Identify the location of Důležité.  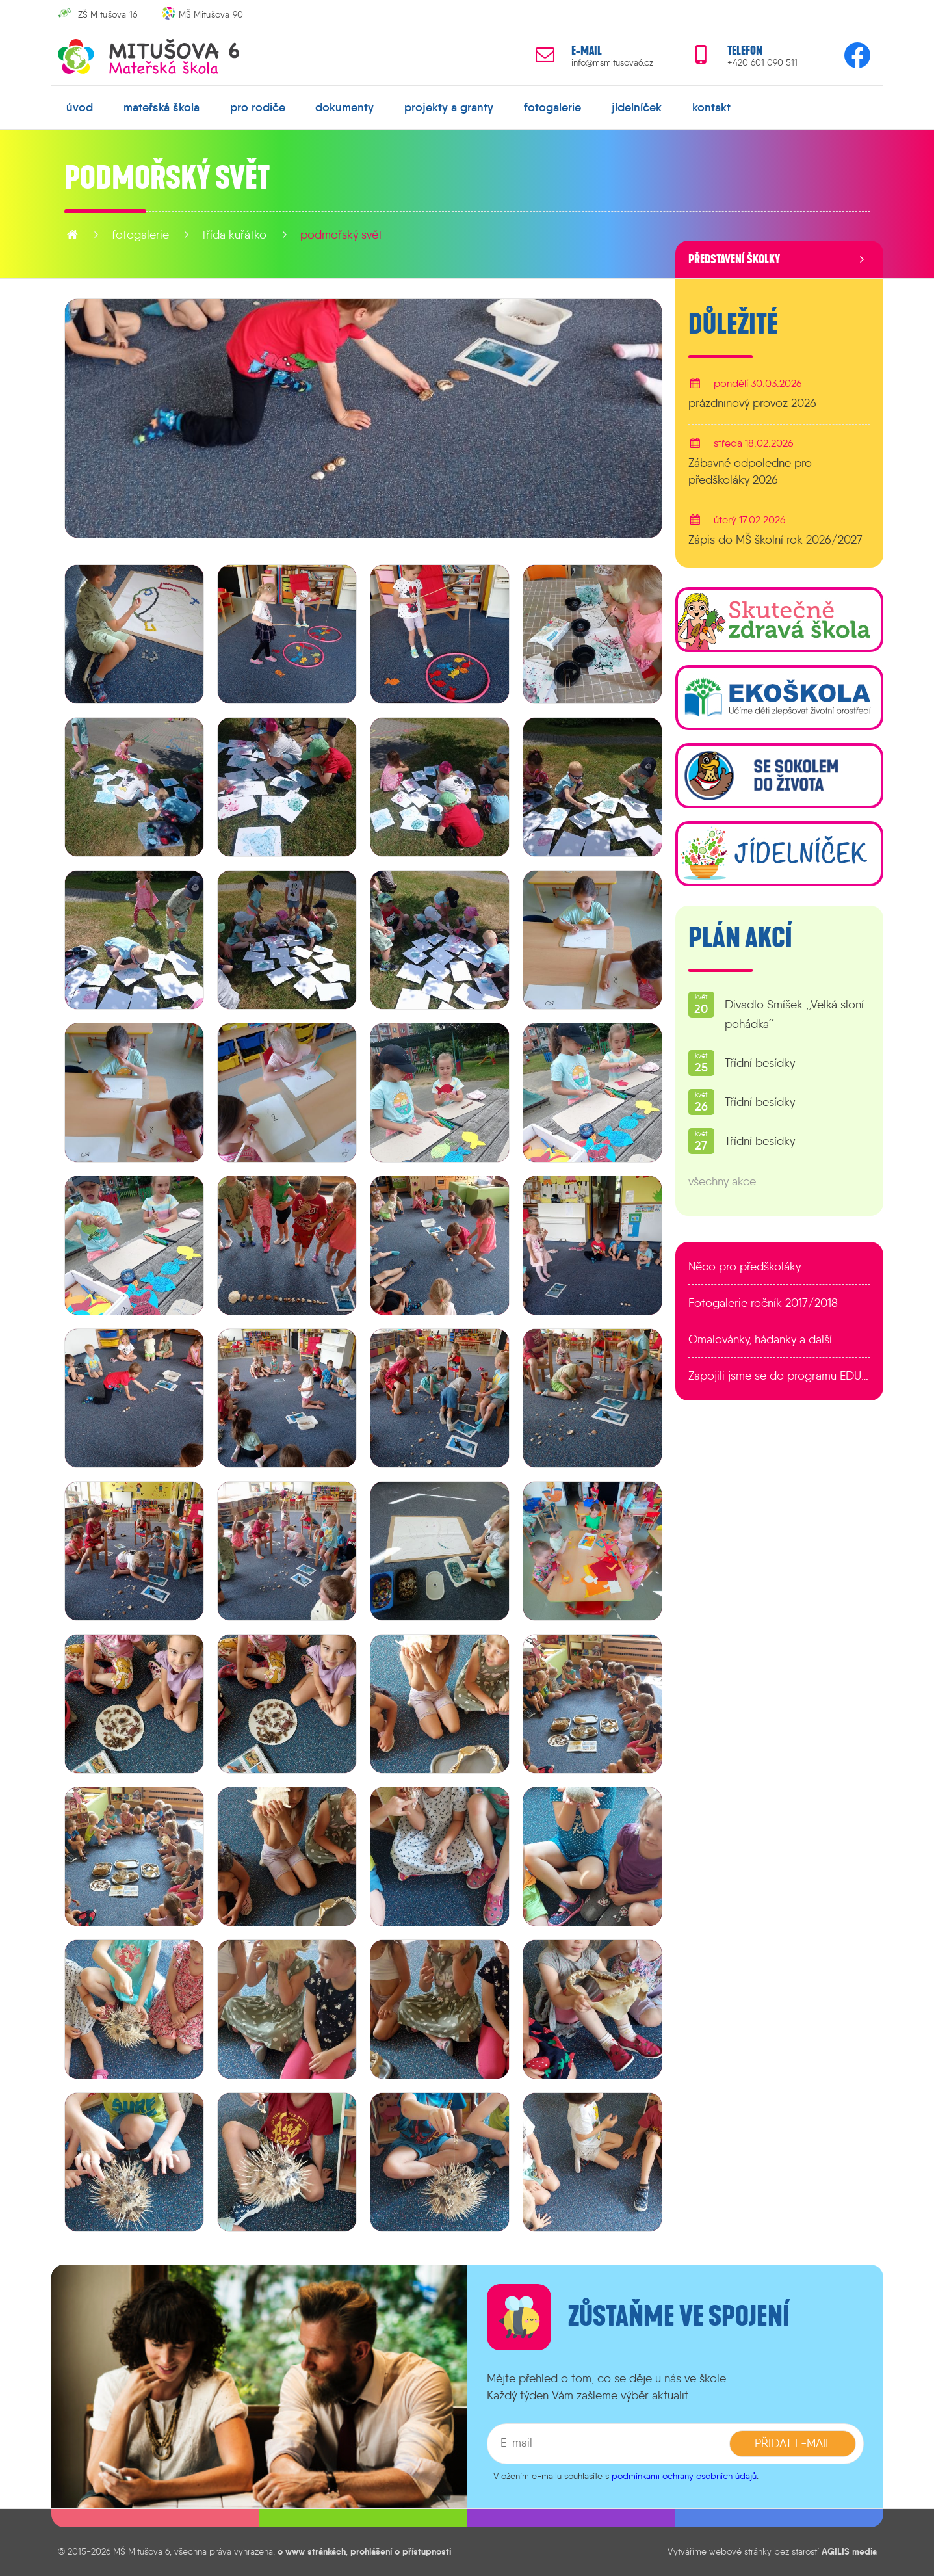
(733, 324).